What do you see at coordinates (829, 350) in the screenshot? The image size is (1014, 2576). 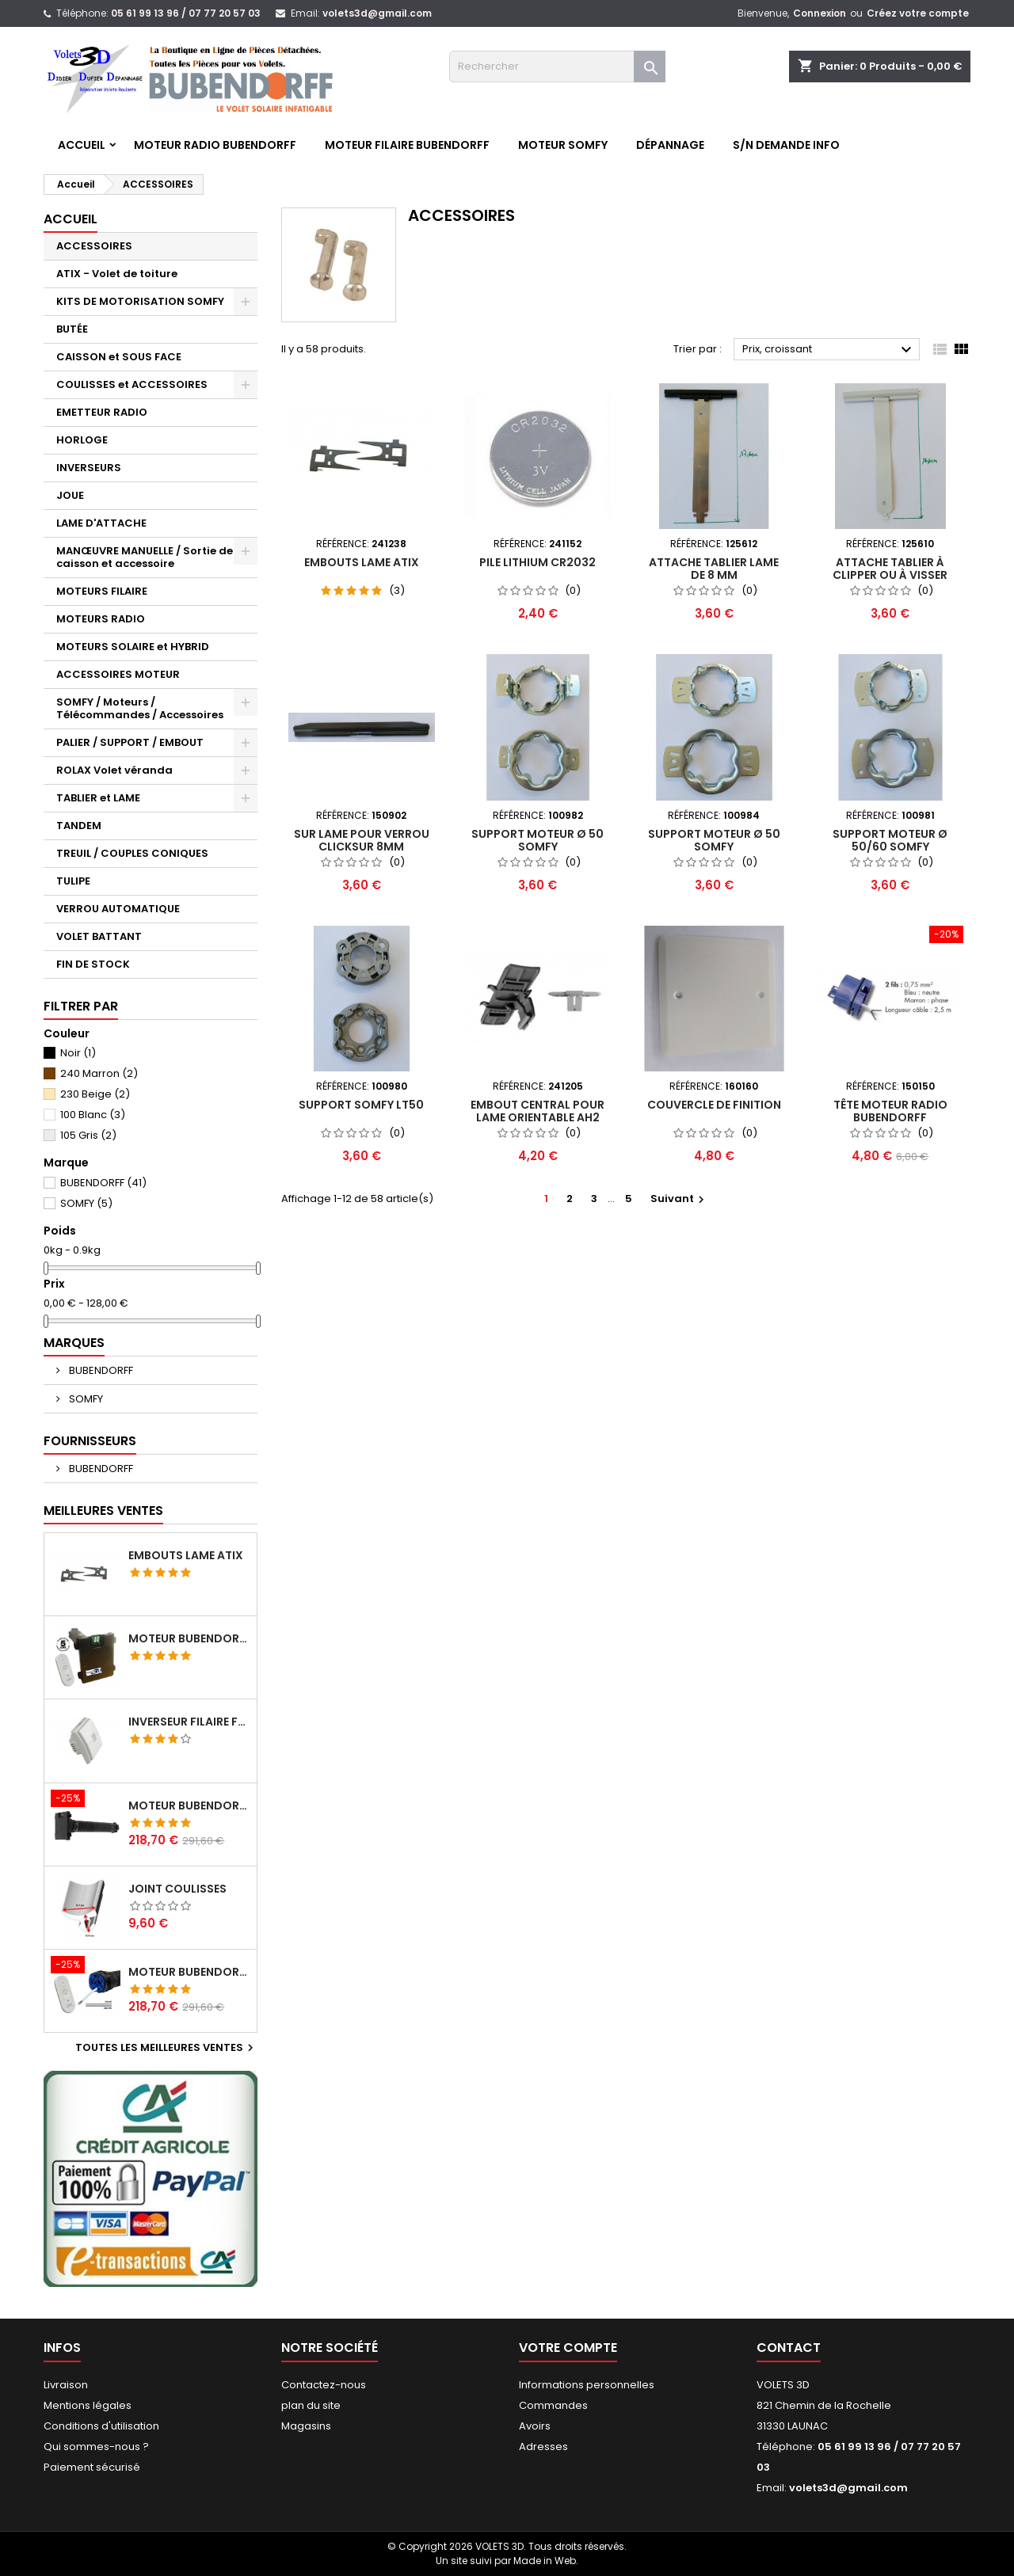 I see `Prix, croissant` at bounding box center [829, 350].